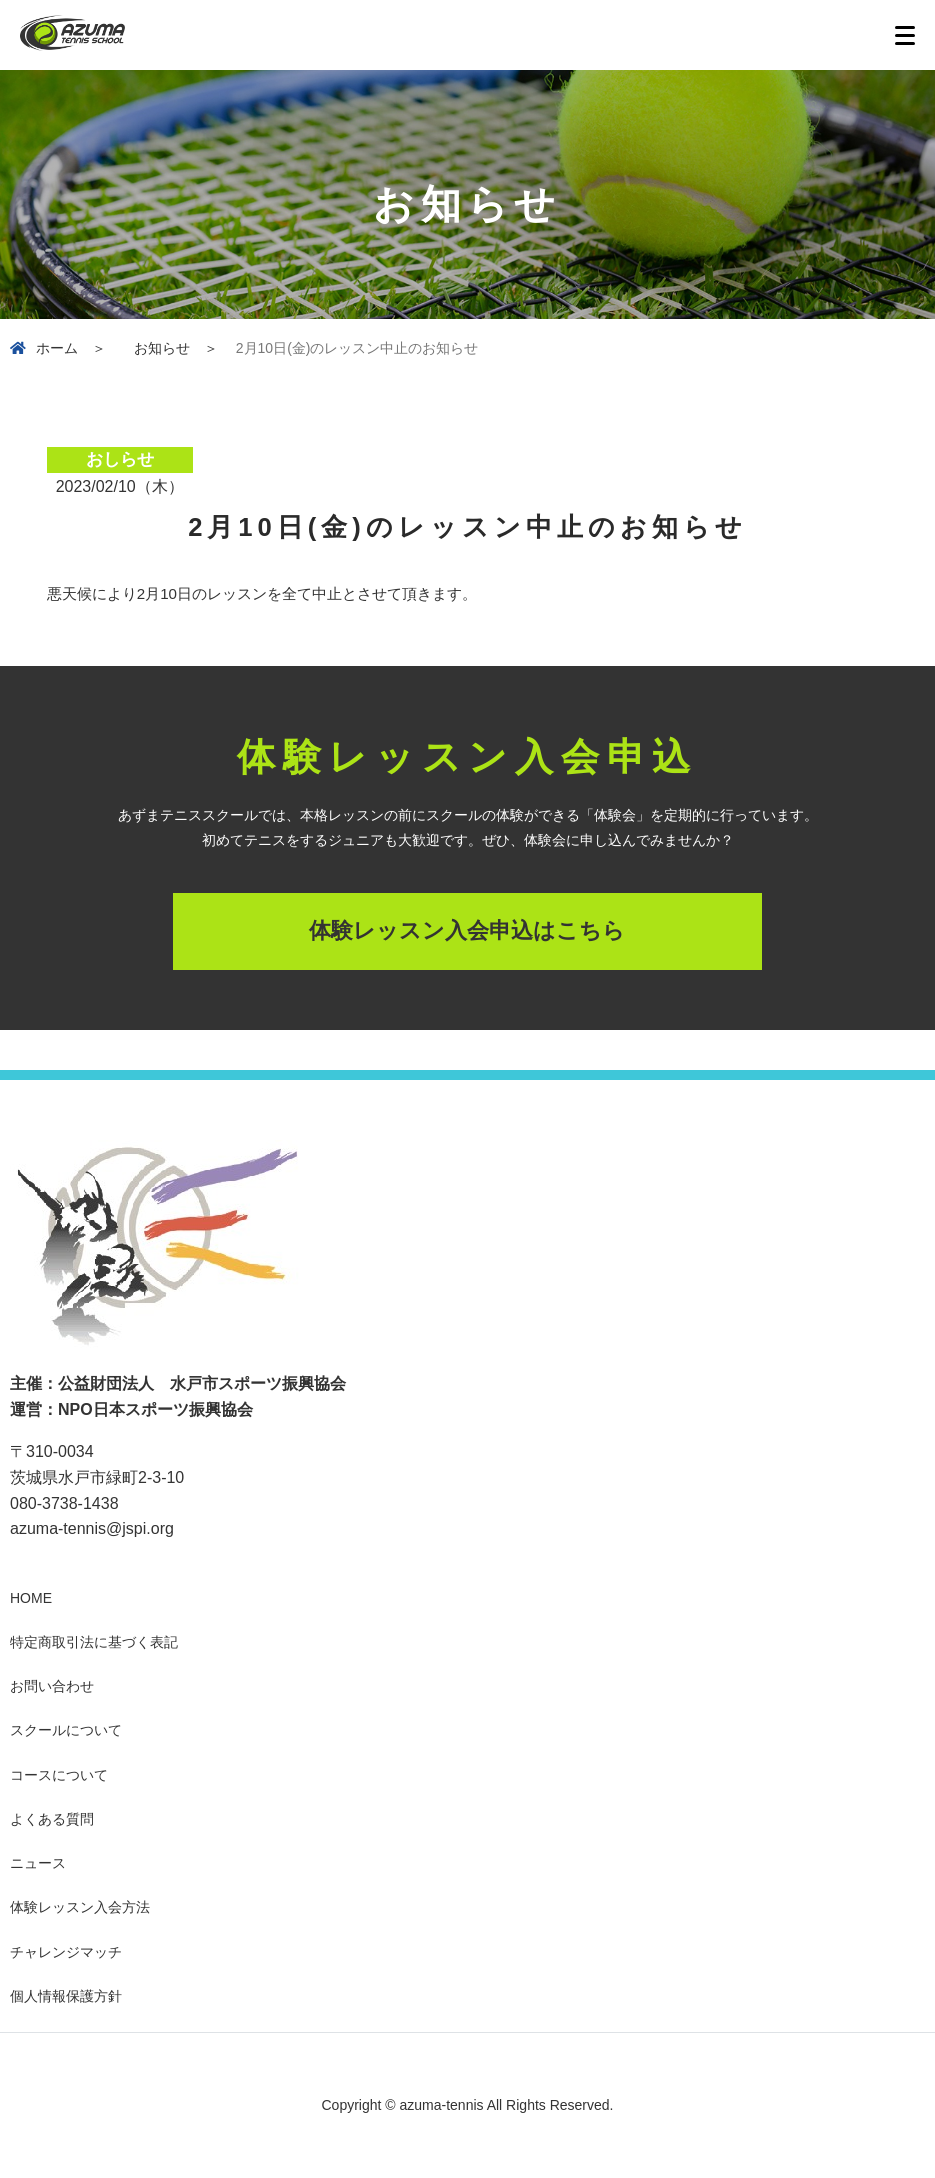 This screenshot has width=935, height=2178. I want to click on コースについて, so click(59, 1775).